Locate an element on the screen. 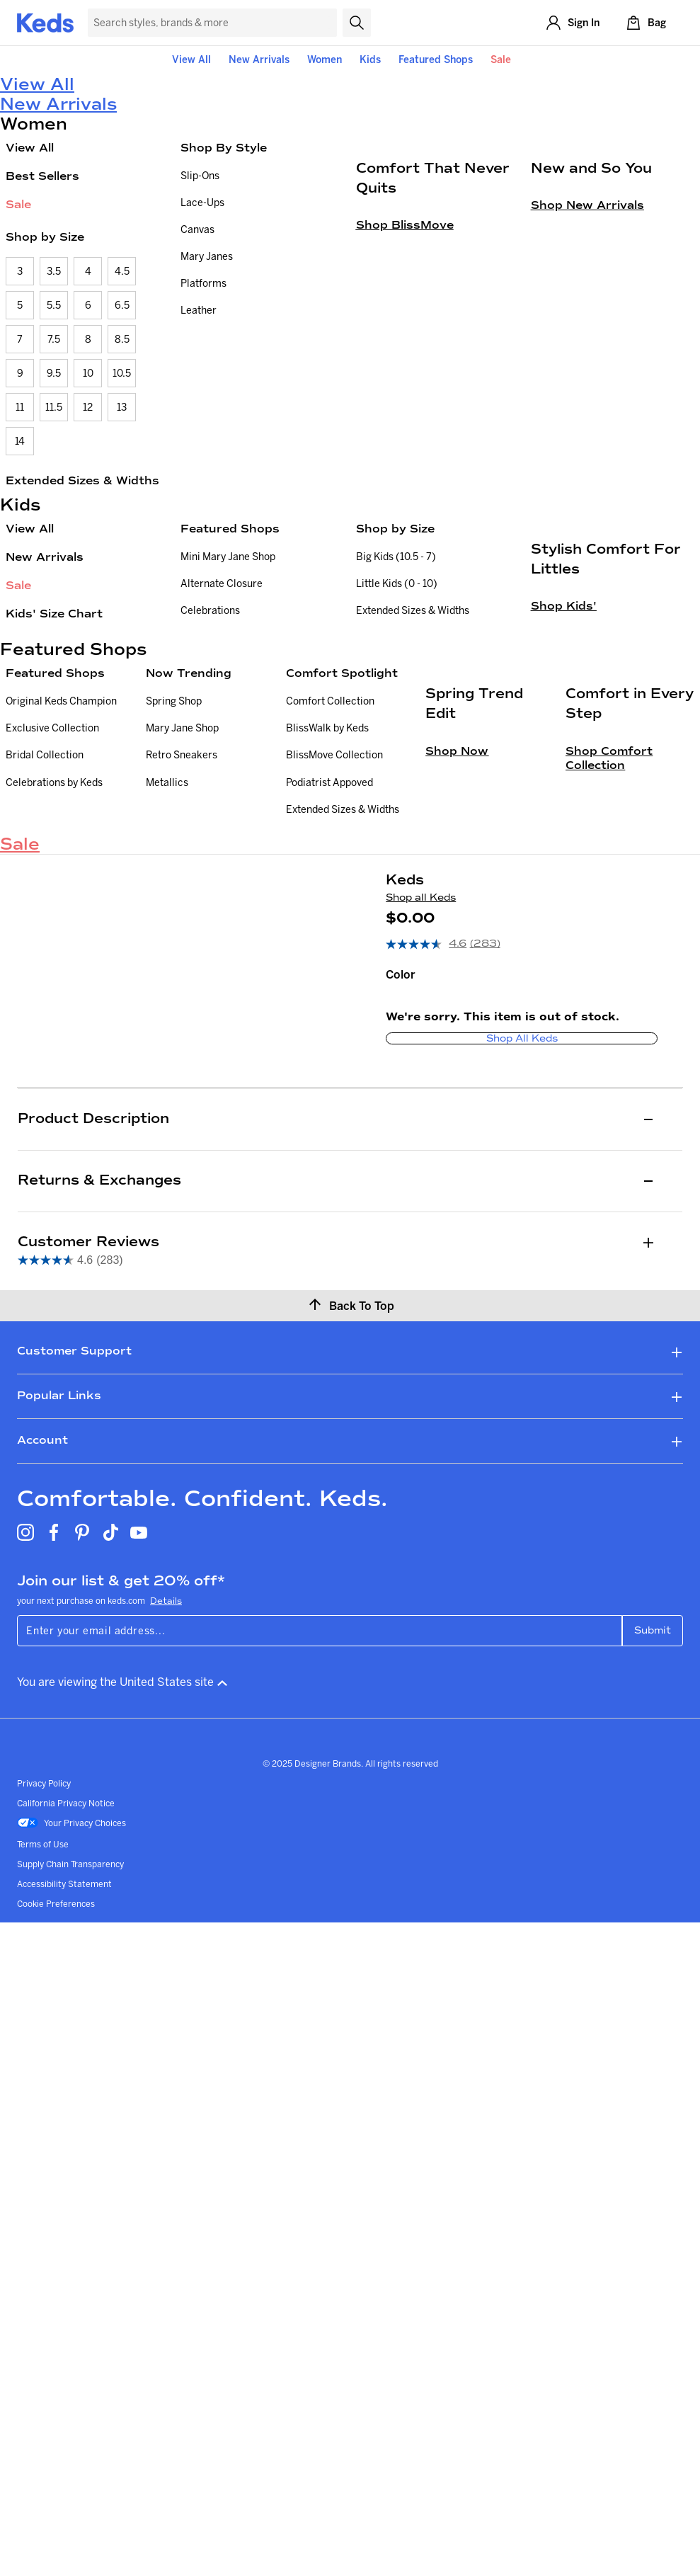 This screenshot has height=2576, width=700. Terms of Use is located at coordinates (43, 2033).